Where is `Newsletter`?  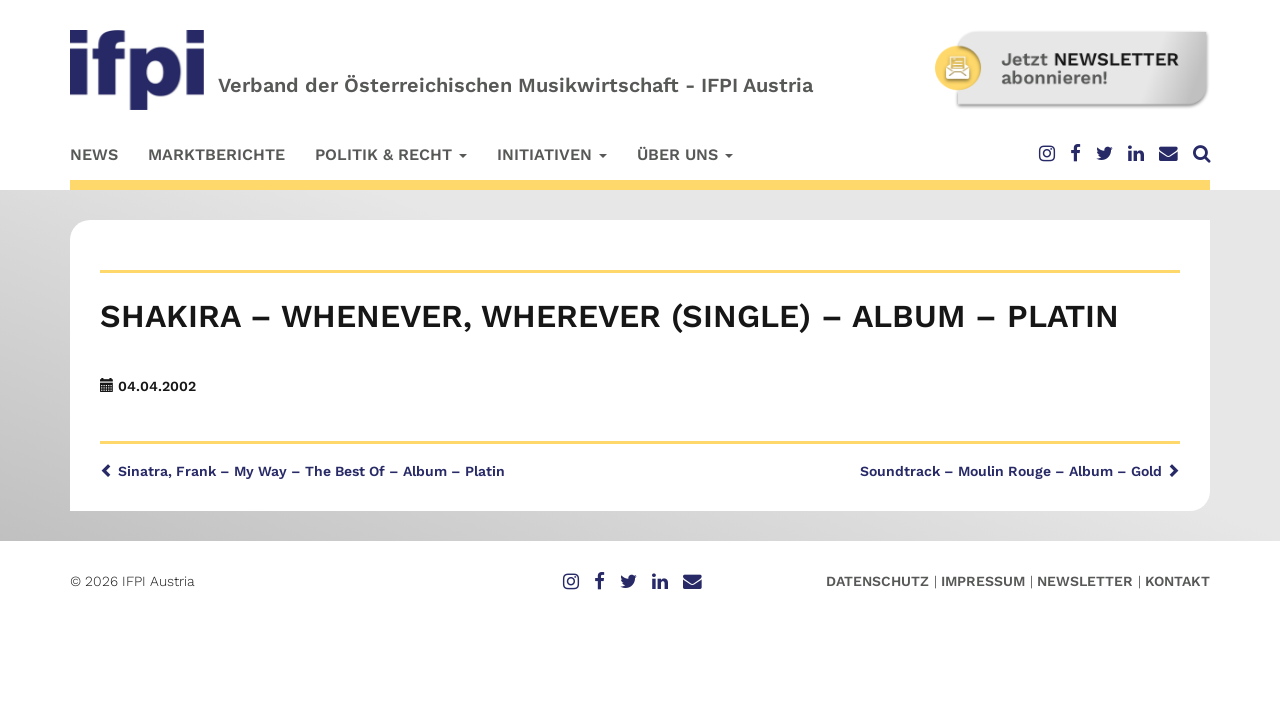 Newsletter is located at coordinates (1085, 581).